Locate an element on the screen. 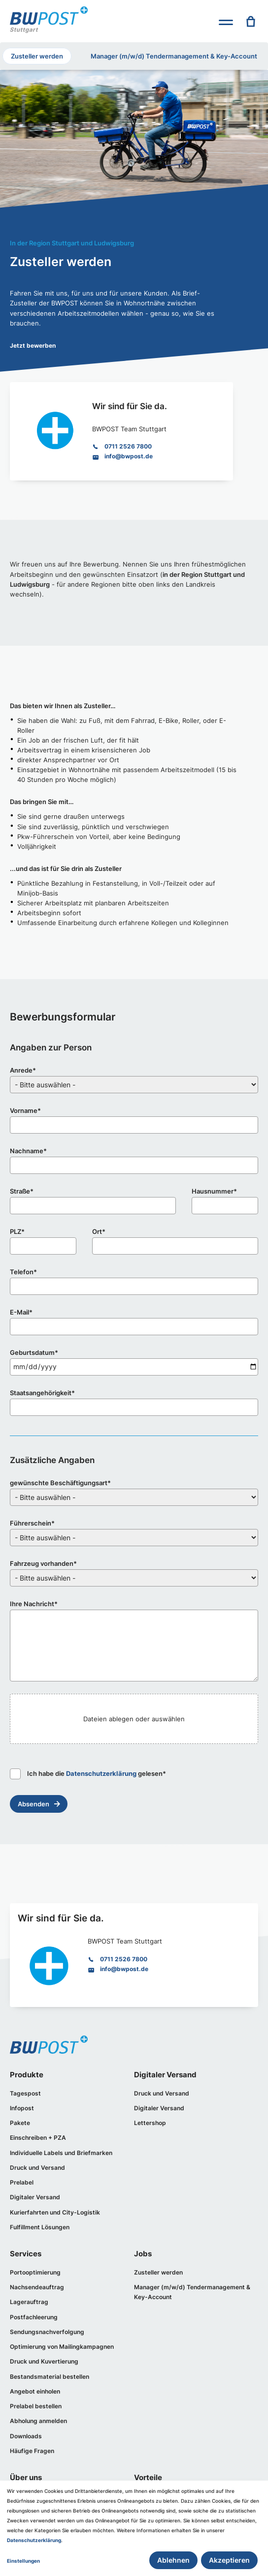  Sendungsnachverfolgung is located at coordinates (50, 2336).